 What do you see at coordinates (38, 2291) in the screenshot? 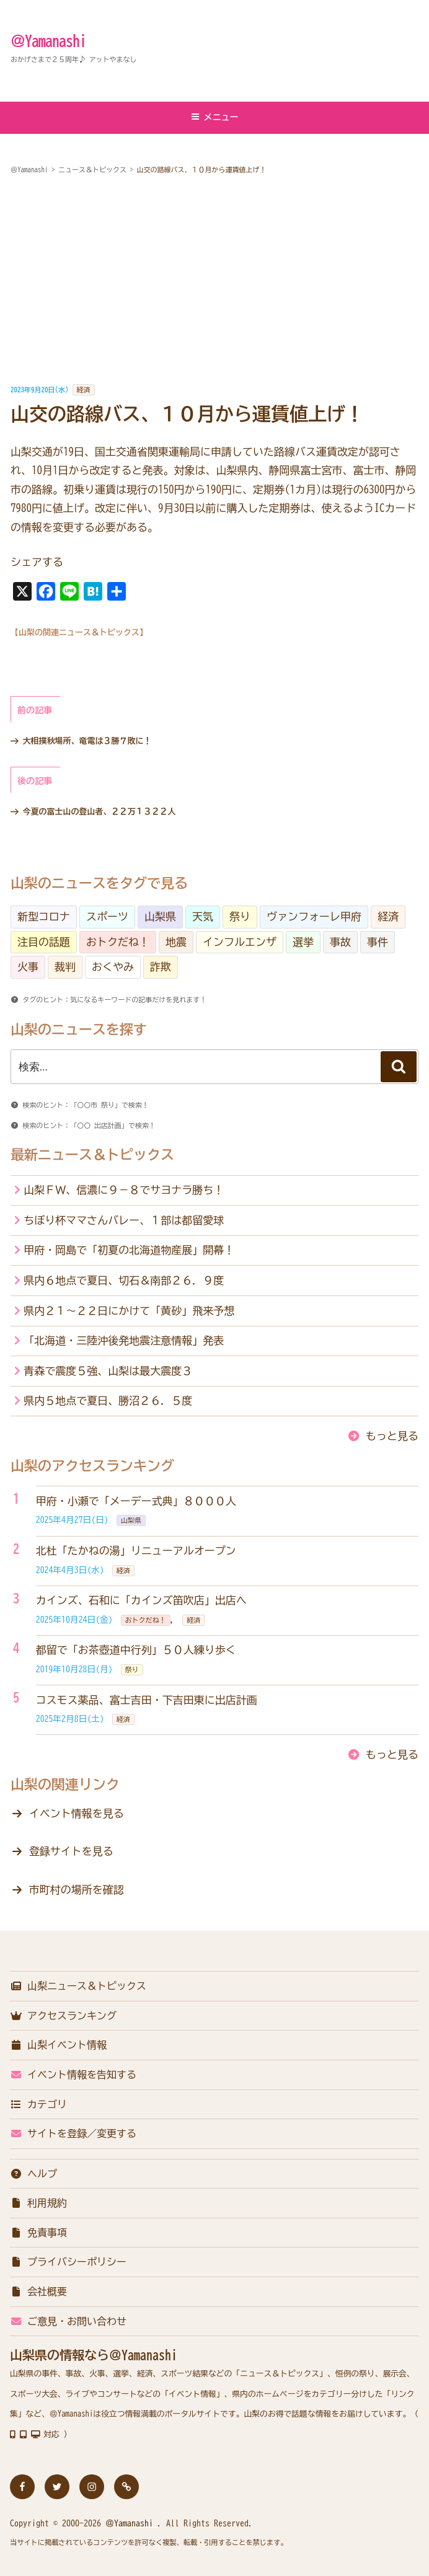
I see `会社概要` at bounding box center [38, 2291].